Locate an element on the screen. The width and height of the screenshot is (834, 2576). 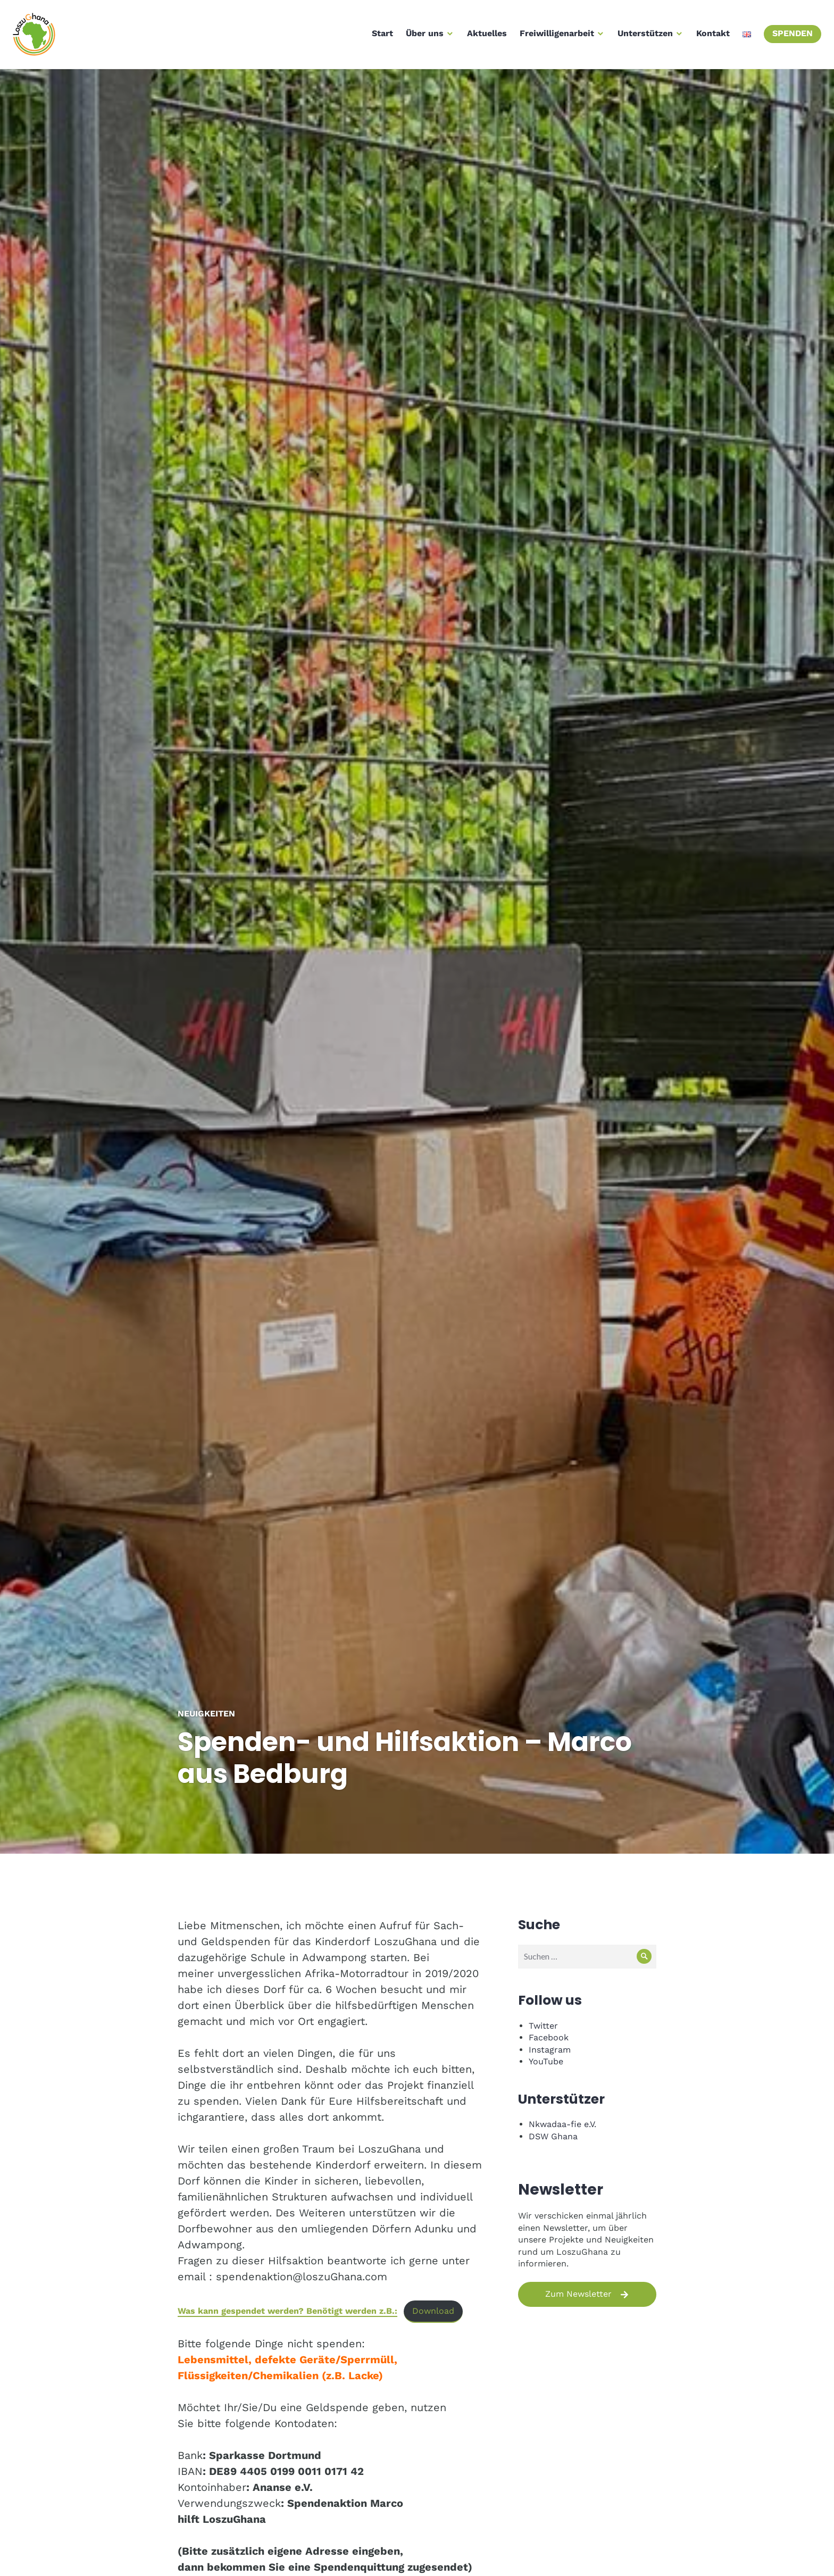
Start is located at coordinates (379, 36).